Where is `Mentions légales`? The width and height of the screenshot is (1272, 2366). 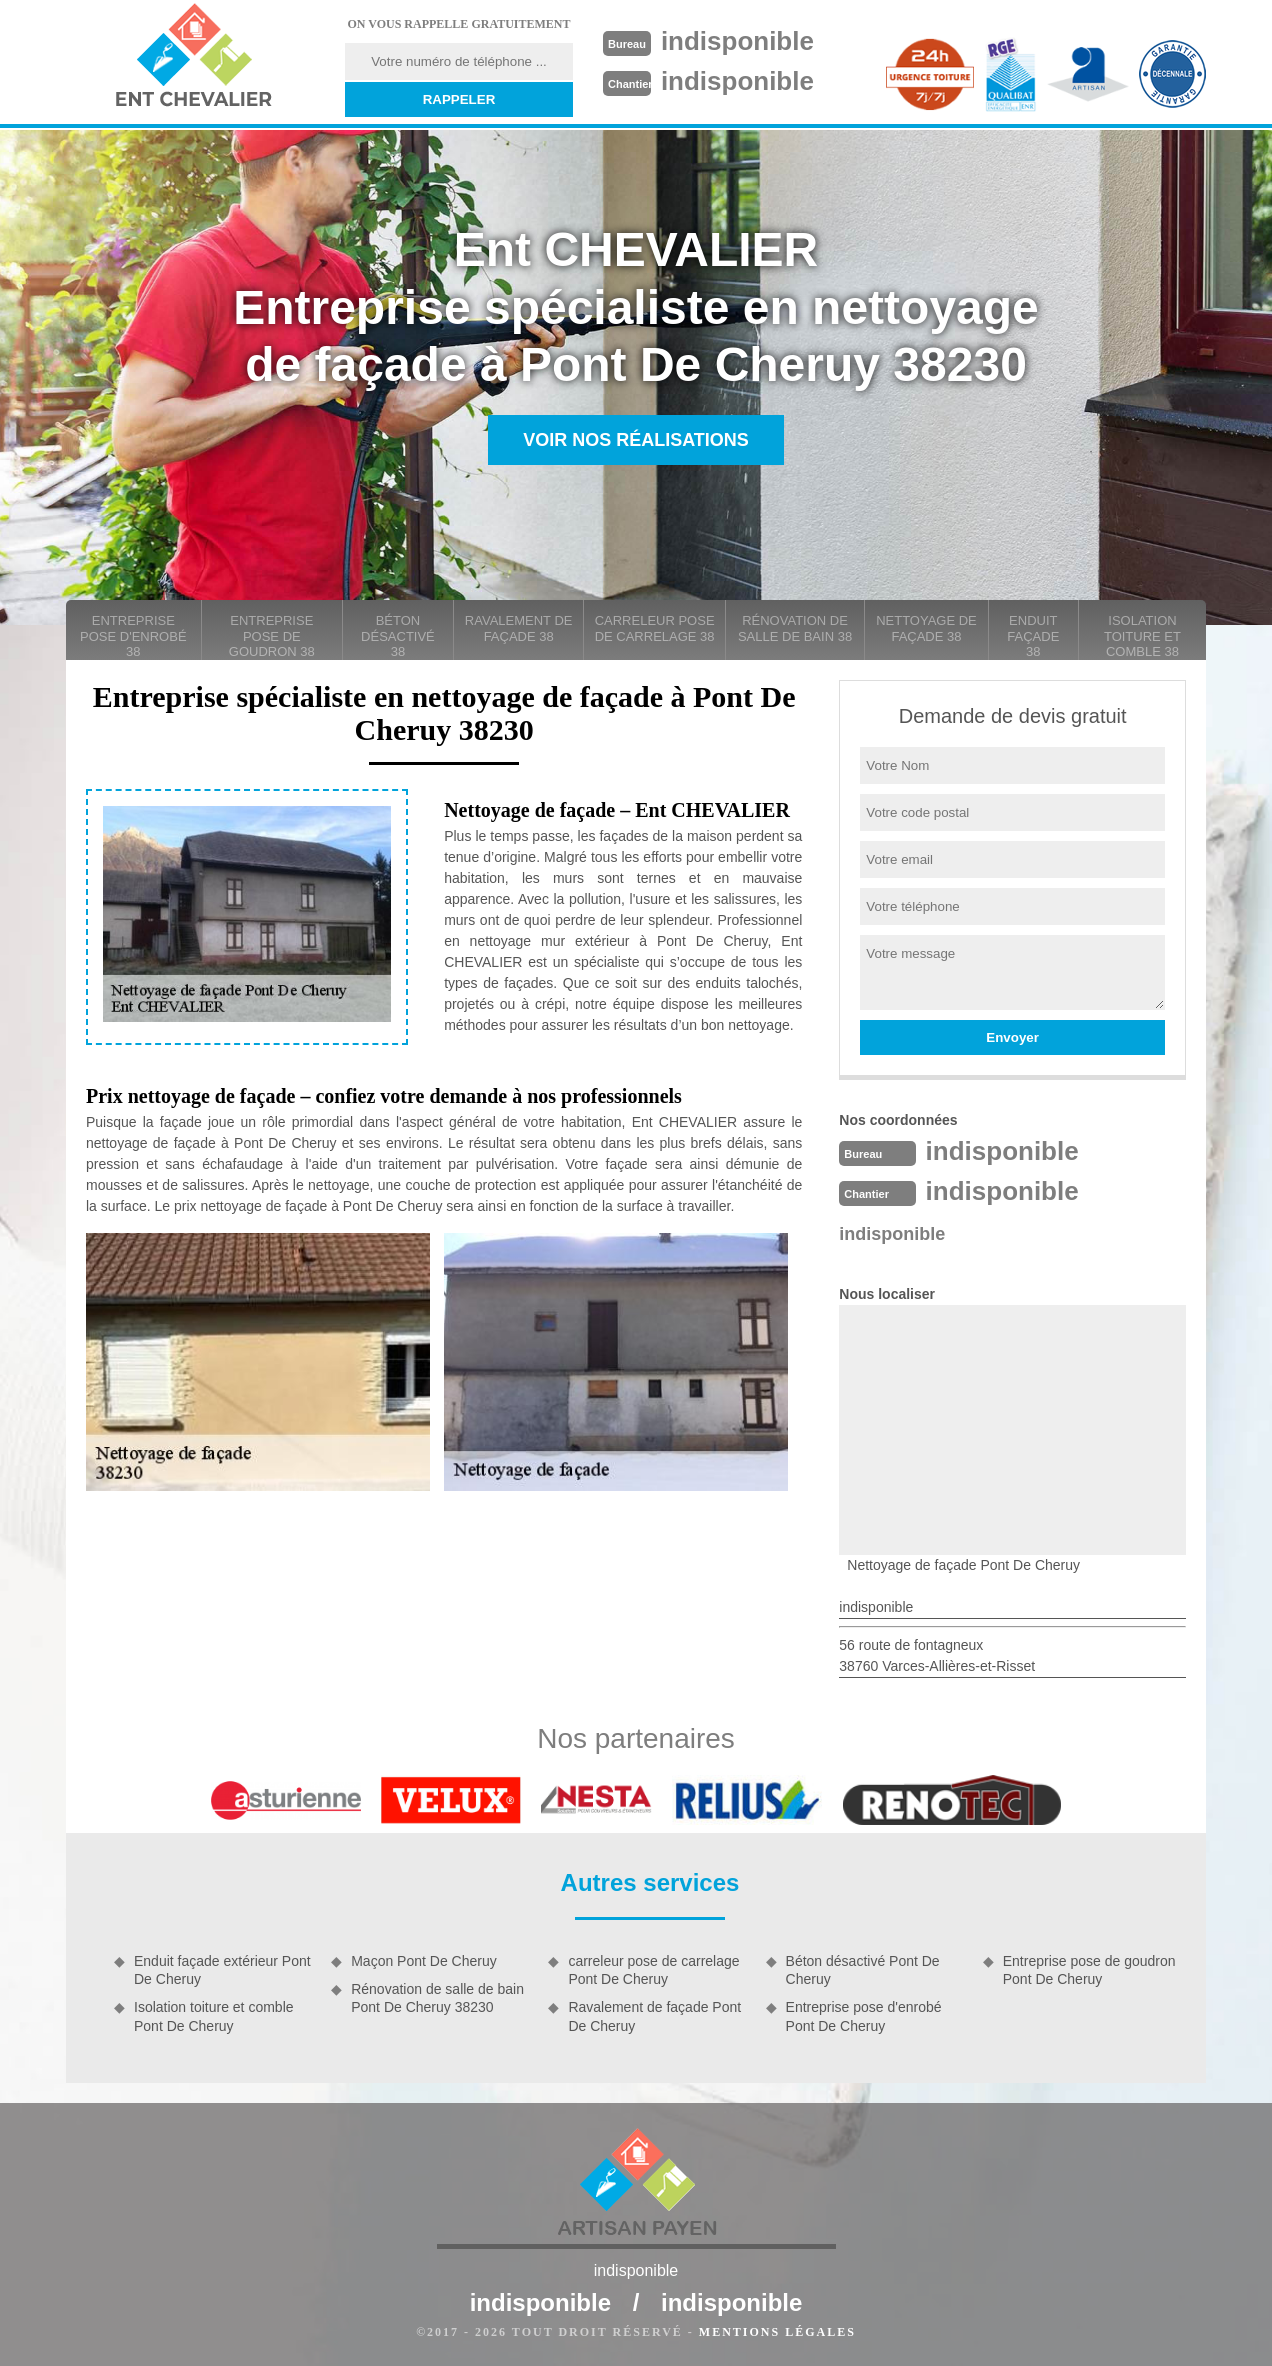
Mentions légales is located at coordinates (777, 2332).